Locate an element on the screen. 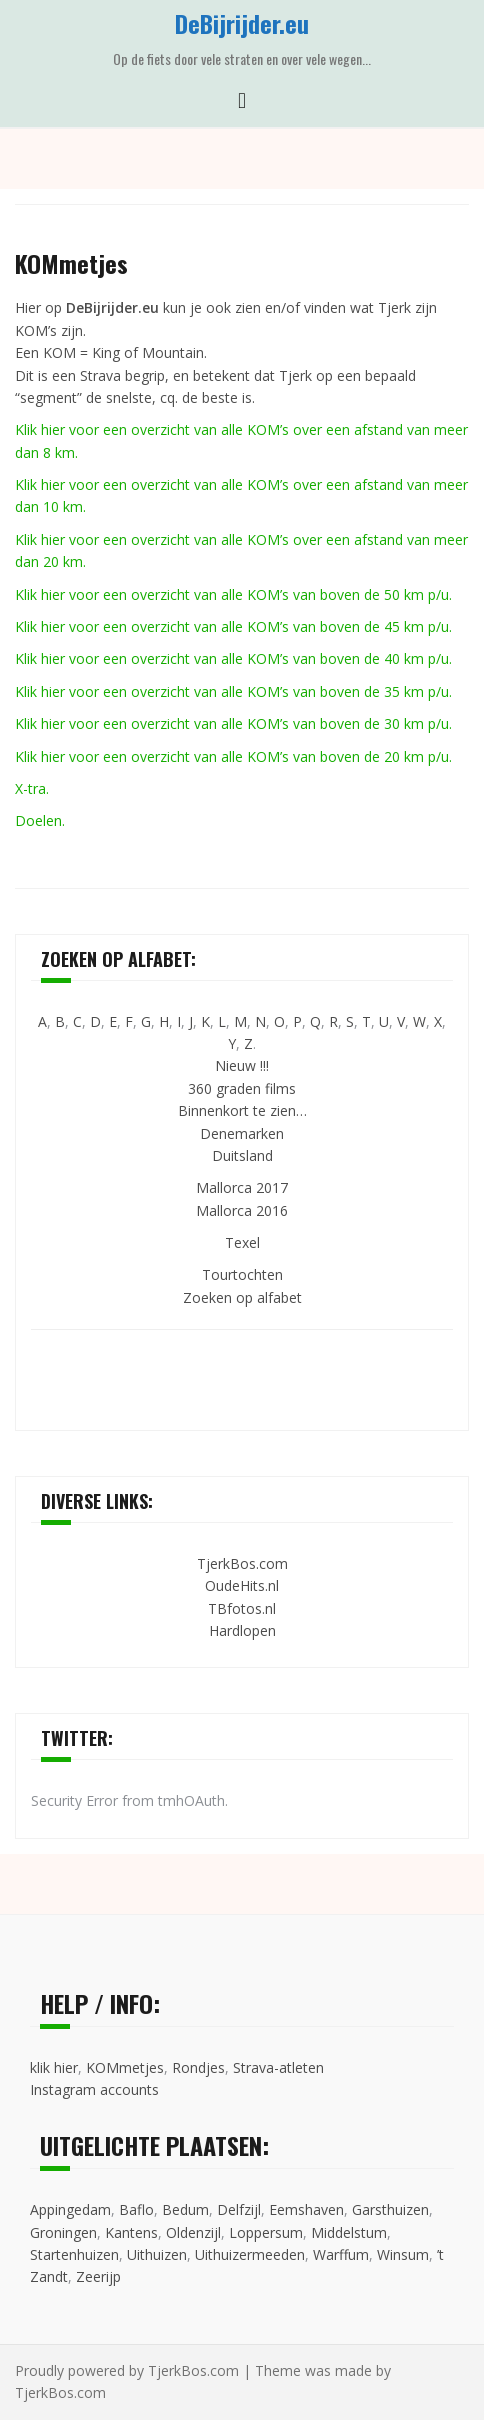 The image size is (484, 2420). 360 graden films is located at coordinates (242, 1088).